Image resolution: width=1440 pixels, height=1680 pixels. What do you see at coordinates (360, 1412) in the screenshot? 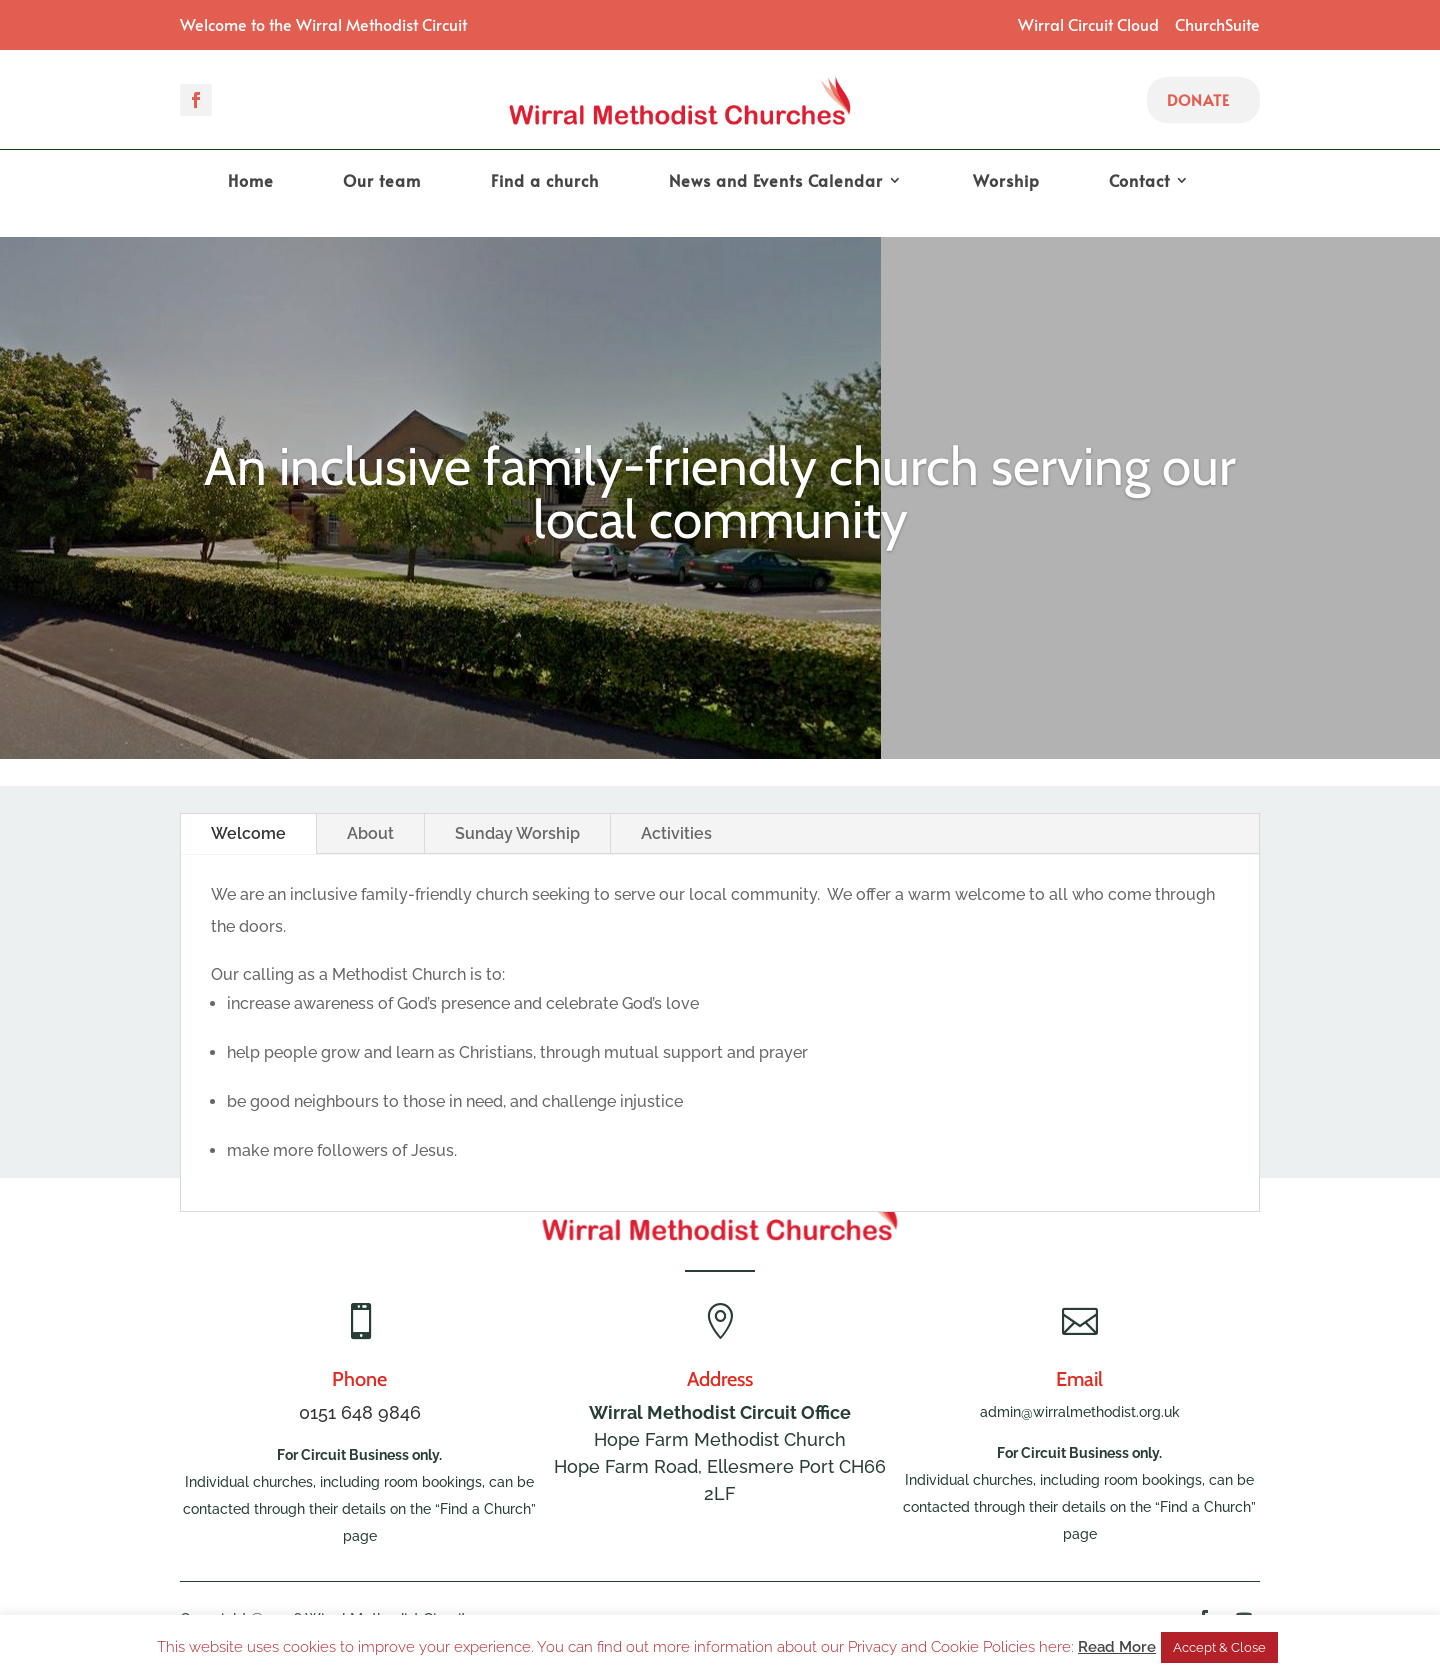
I see `0151 648 9846` at bounding box center [360, 1412].